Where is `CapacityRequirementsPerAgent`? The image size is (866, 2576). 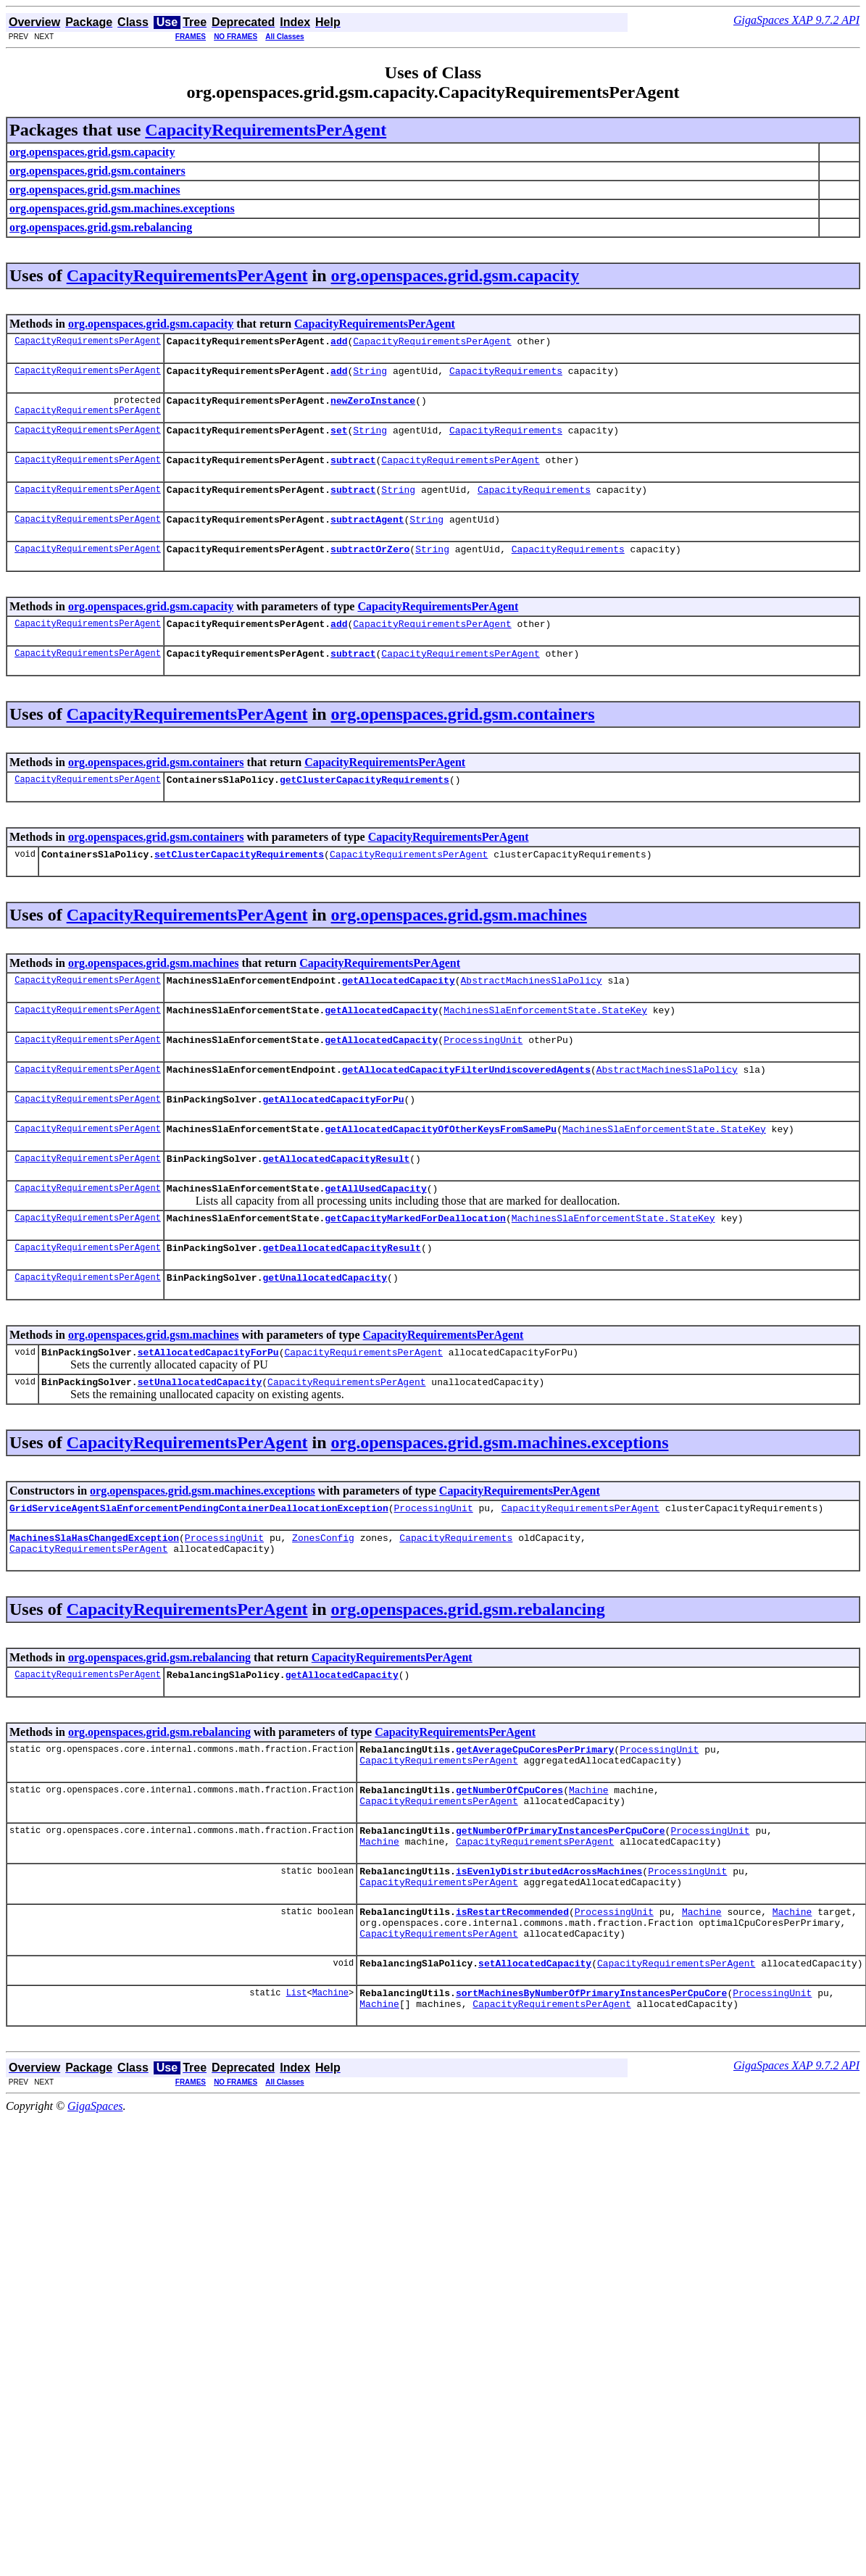 CapacityRequirementsPerAgent is located at coordinates (265, 129).